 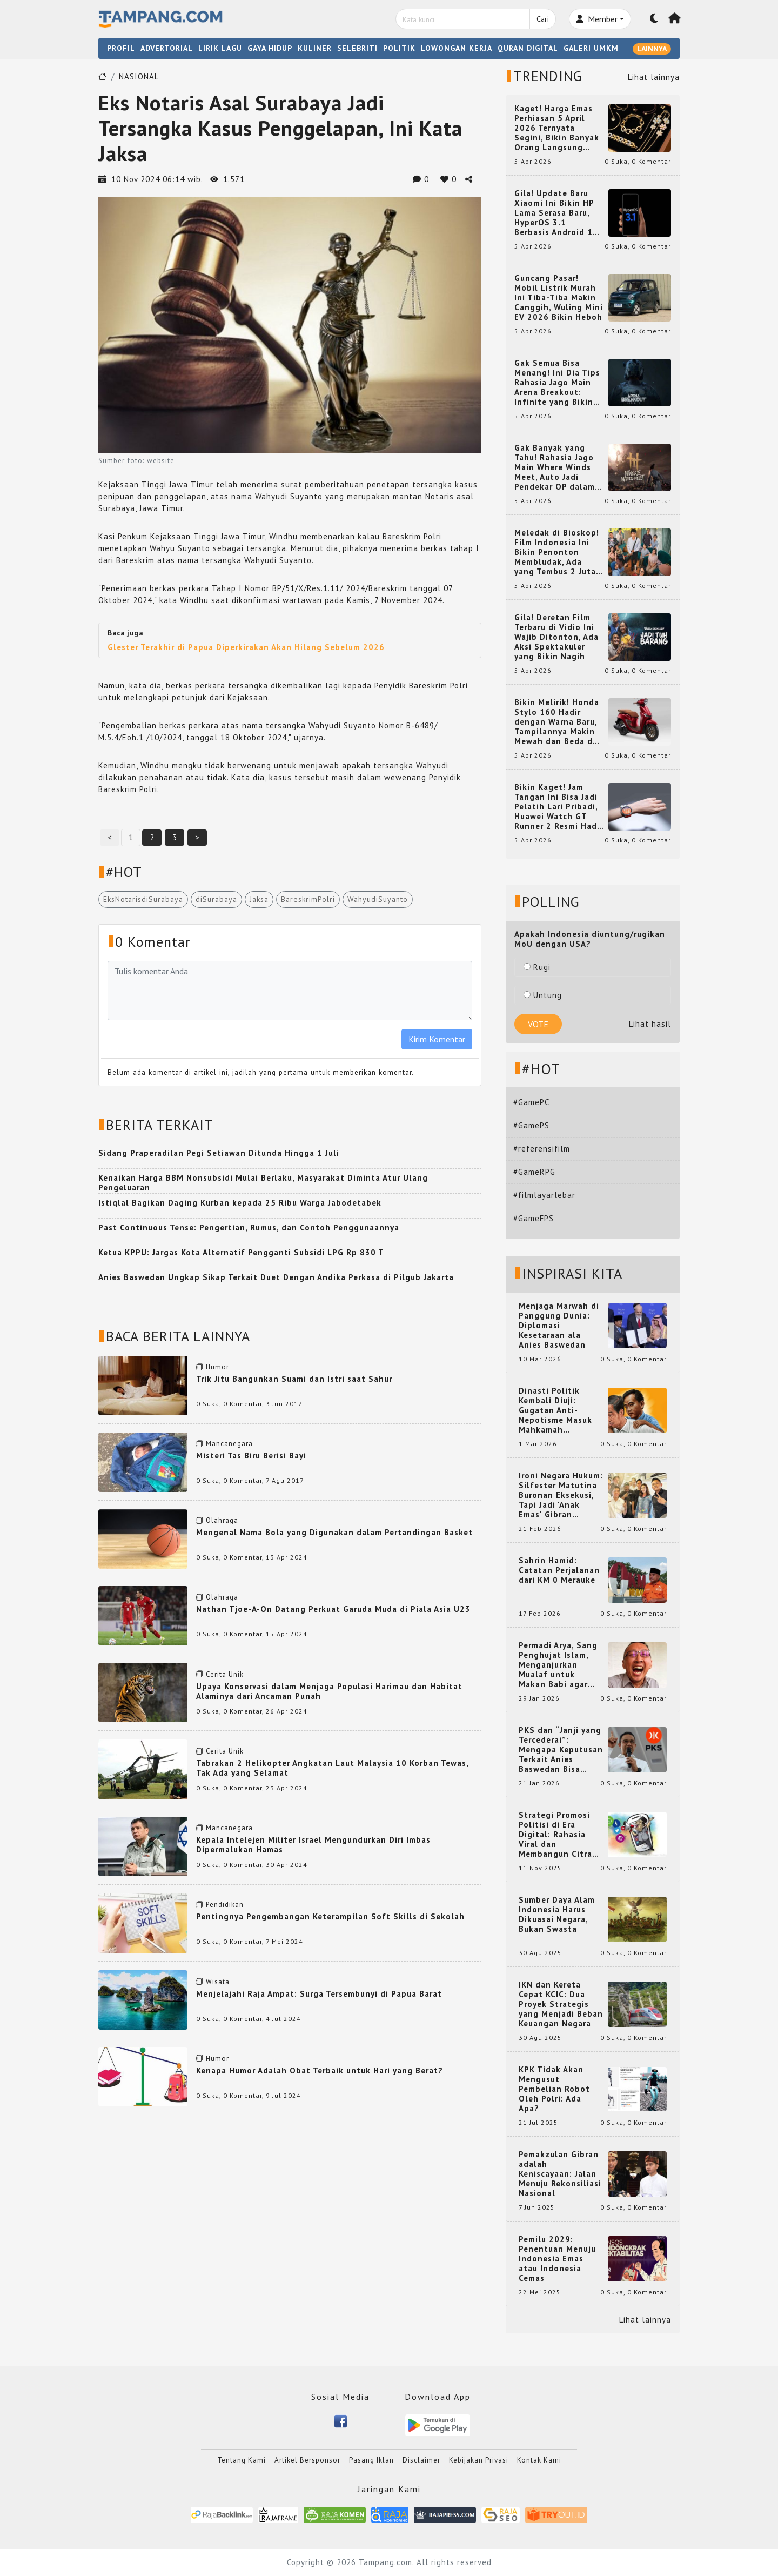 What do you see at coordinates (259, 899) in the screenshot?
I see `Jaksa` at bounding box center [259, 899].